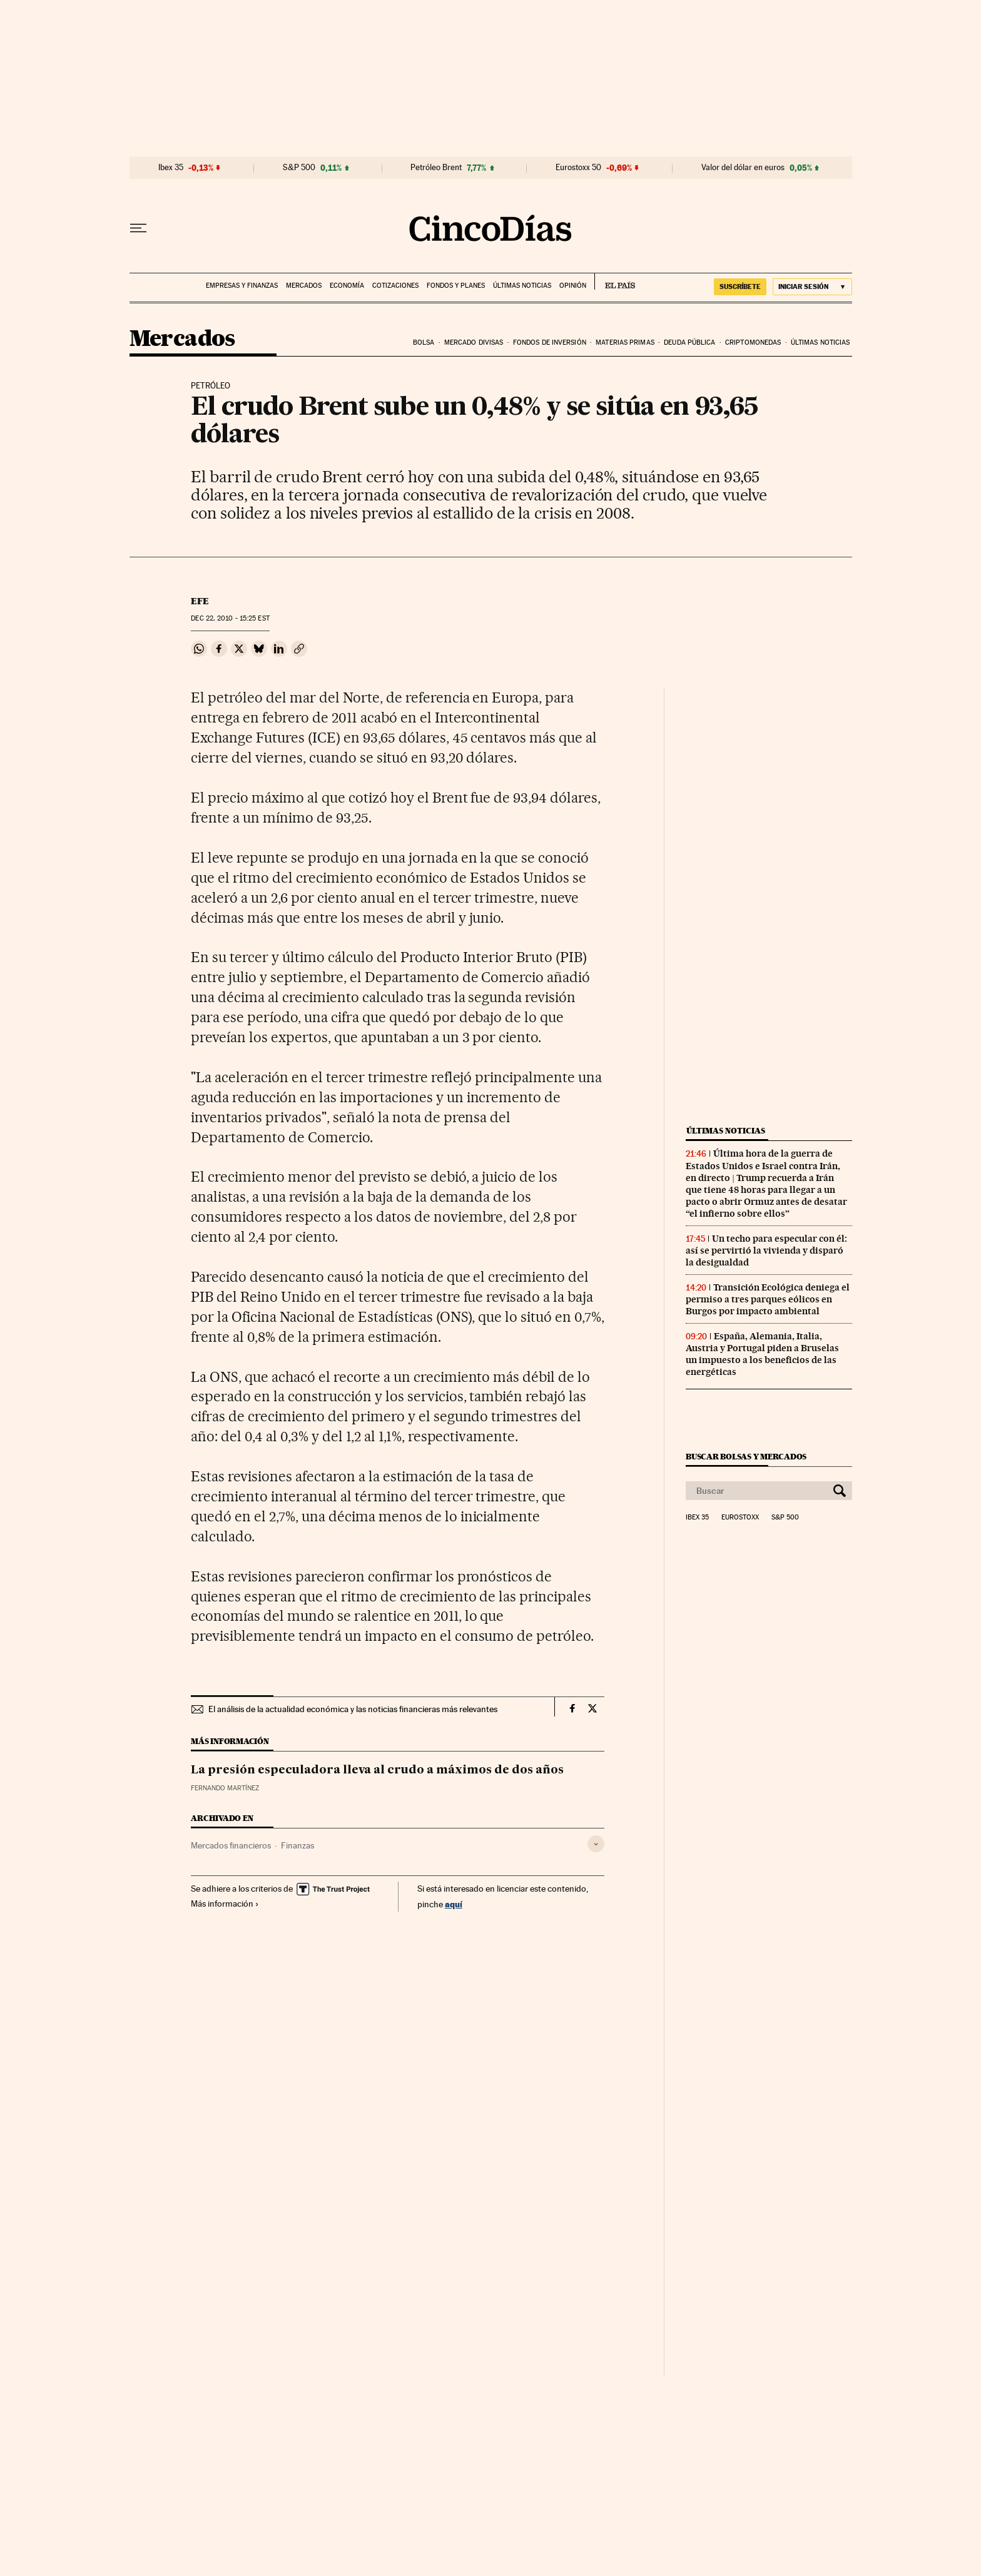 Image resolution: width=981 pixels, height=2576 pixels. I want to click on [Desplegar menú], so click(138, 228).